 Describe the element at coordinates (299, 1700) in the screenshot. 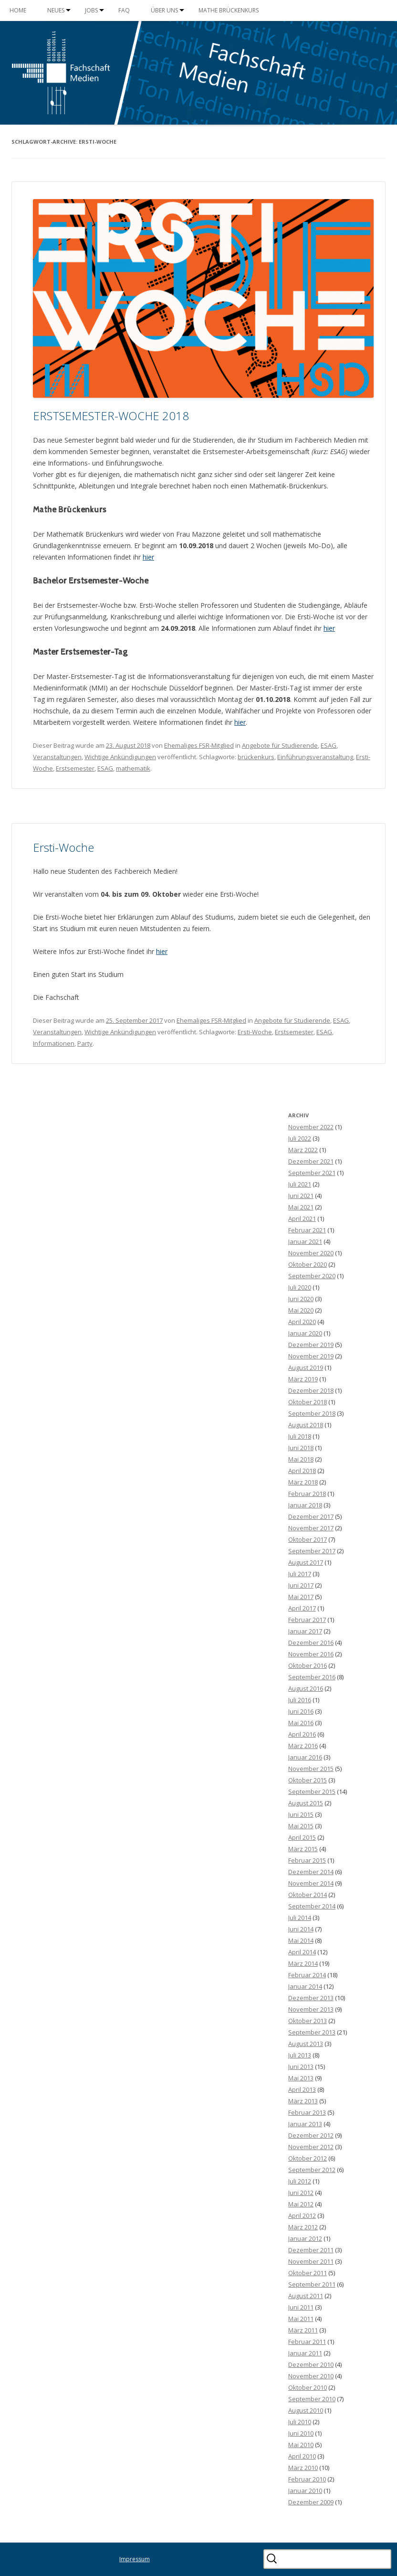

I see `Juli 2016` at that location.